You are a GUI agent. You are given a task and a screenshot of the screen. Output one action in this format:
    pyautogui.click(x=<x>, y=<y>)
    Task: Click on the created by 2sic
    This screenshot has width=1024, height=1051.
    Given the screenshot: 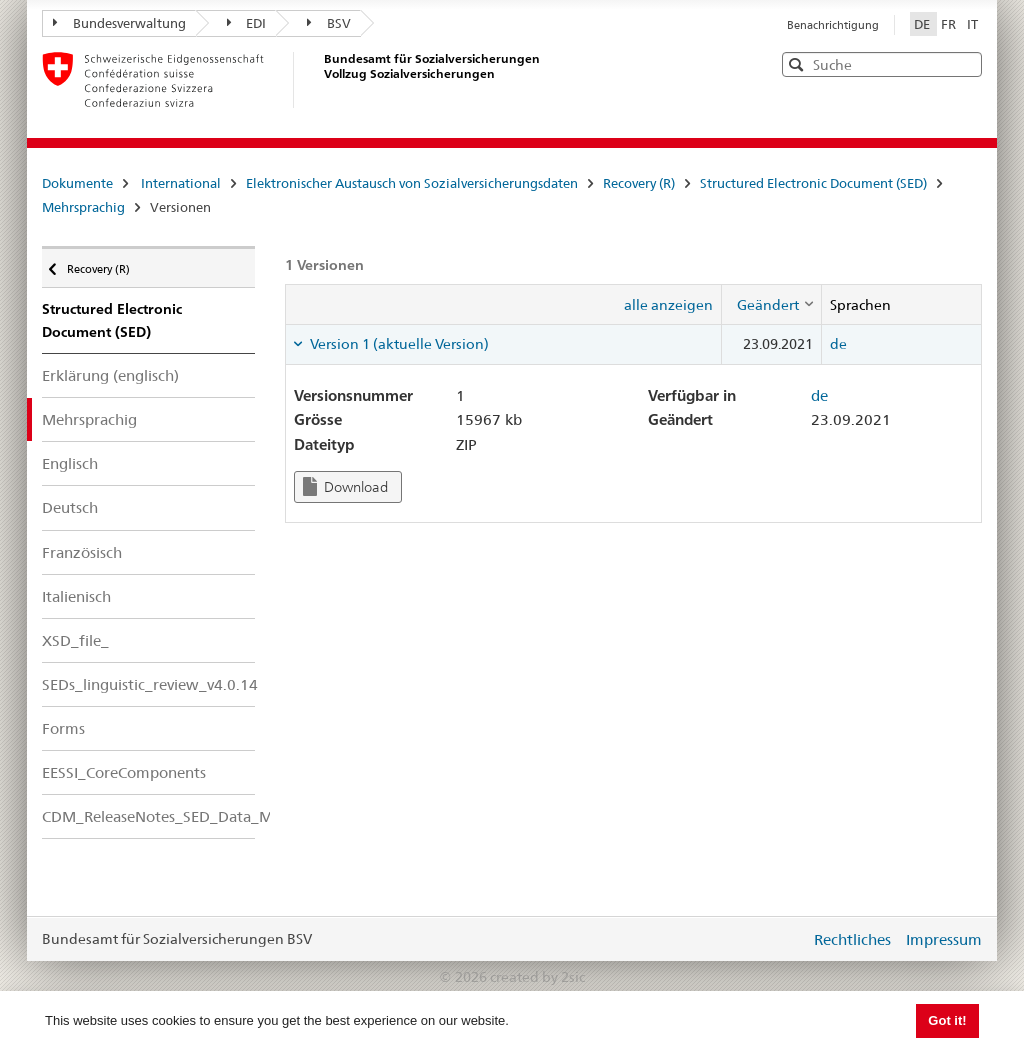 What is the action you would take?
    pyautogui.click(x=537, y=977)
    